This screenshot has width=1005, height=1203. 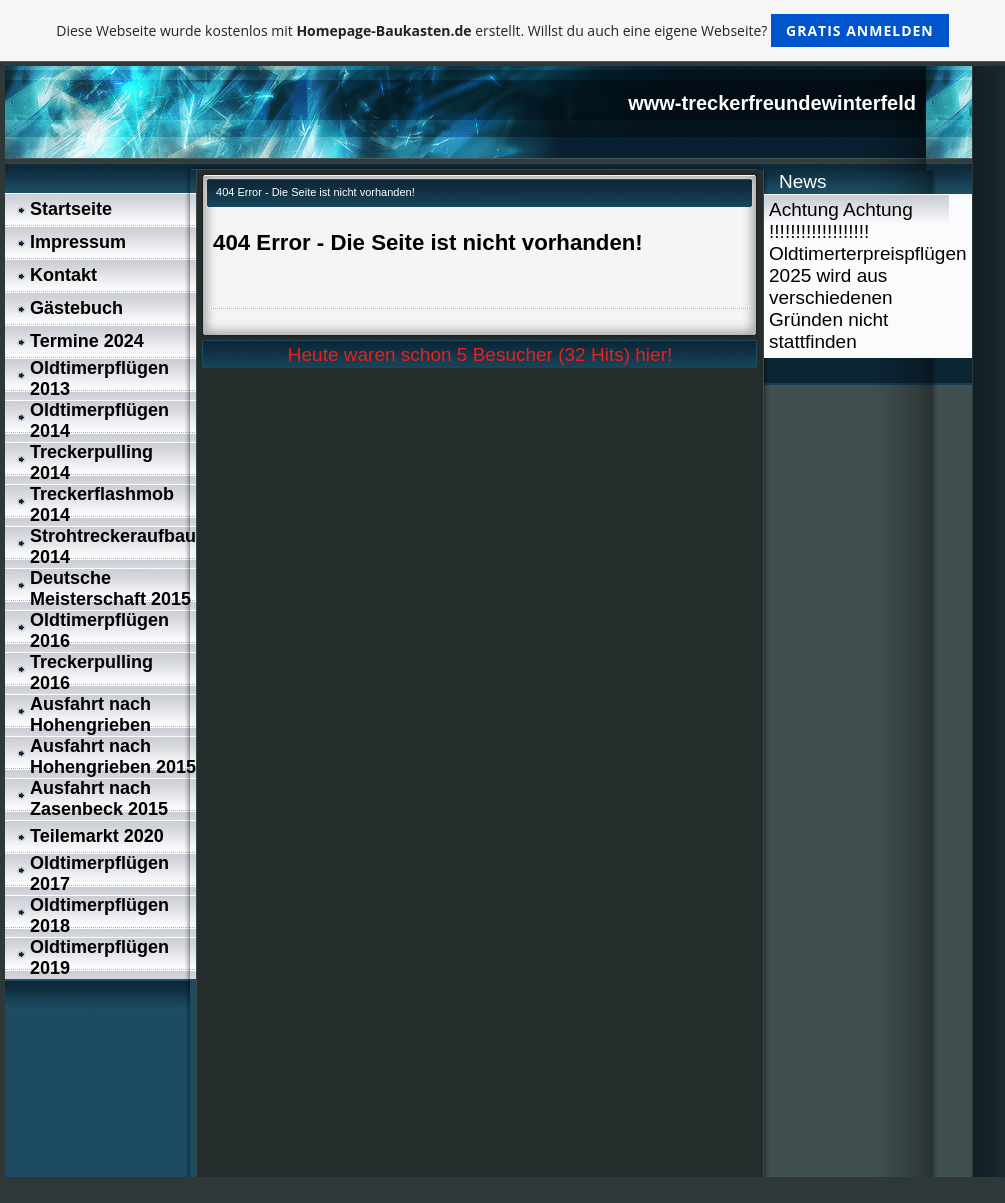 What do you see at coordinates (502, 30) in the screenshot?
I see `Diese Webseite wurde kostenlos mit erstellt. Willst du auch eine eigene Webseite?` at bounding box center [502, 30].